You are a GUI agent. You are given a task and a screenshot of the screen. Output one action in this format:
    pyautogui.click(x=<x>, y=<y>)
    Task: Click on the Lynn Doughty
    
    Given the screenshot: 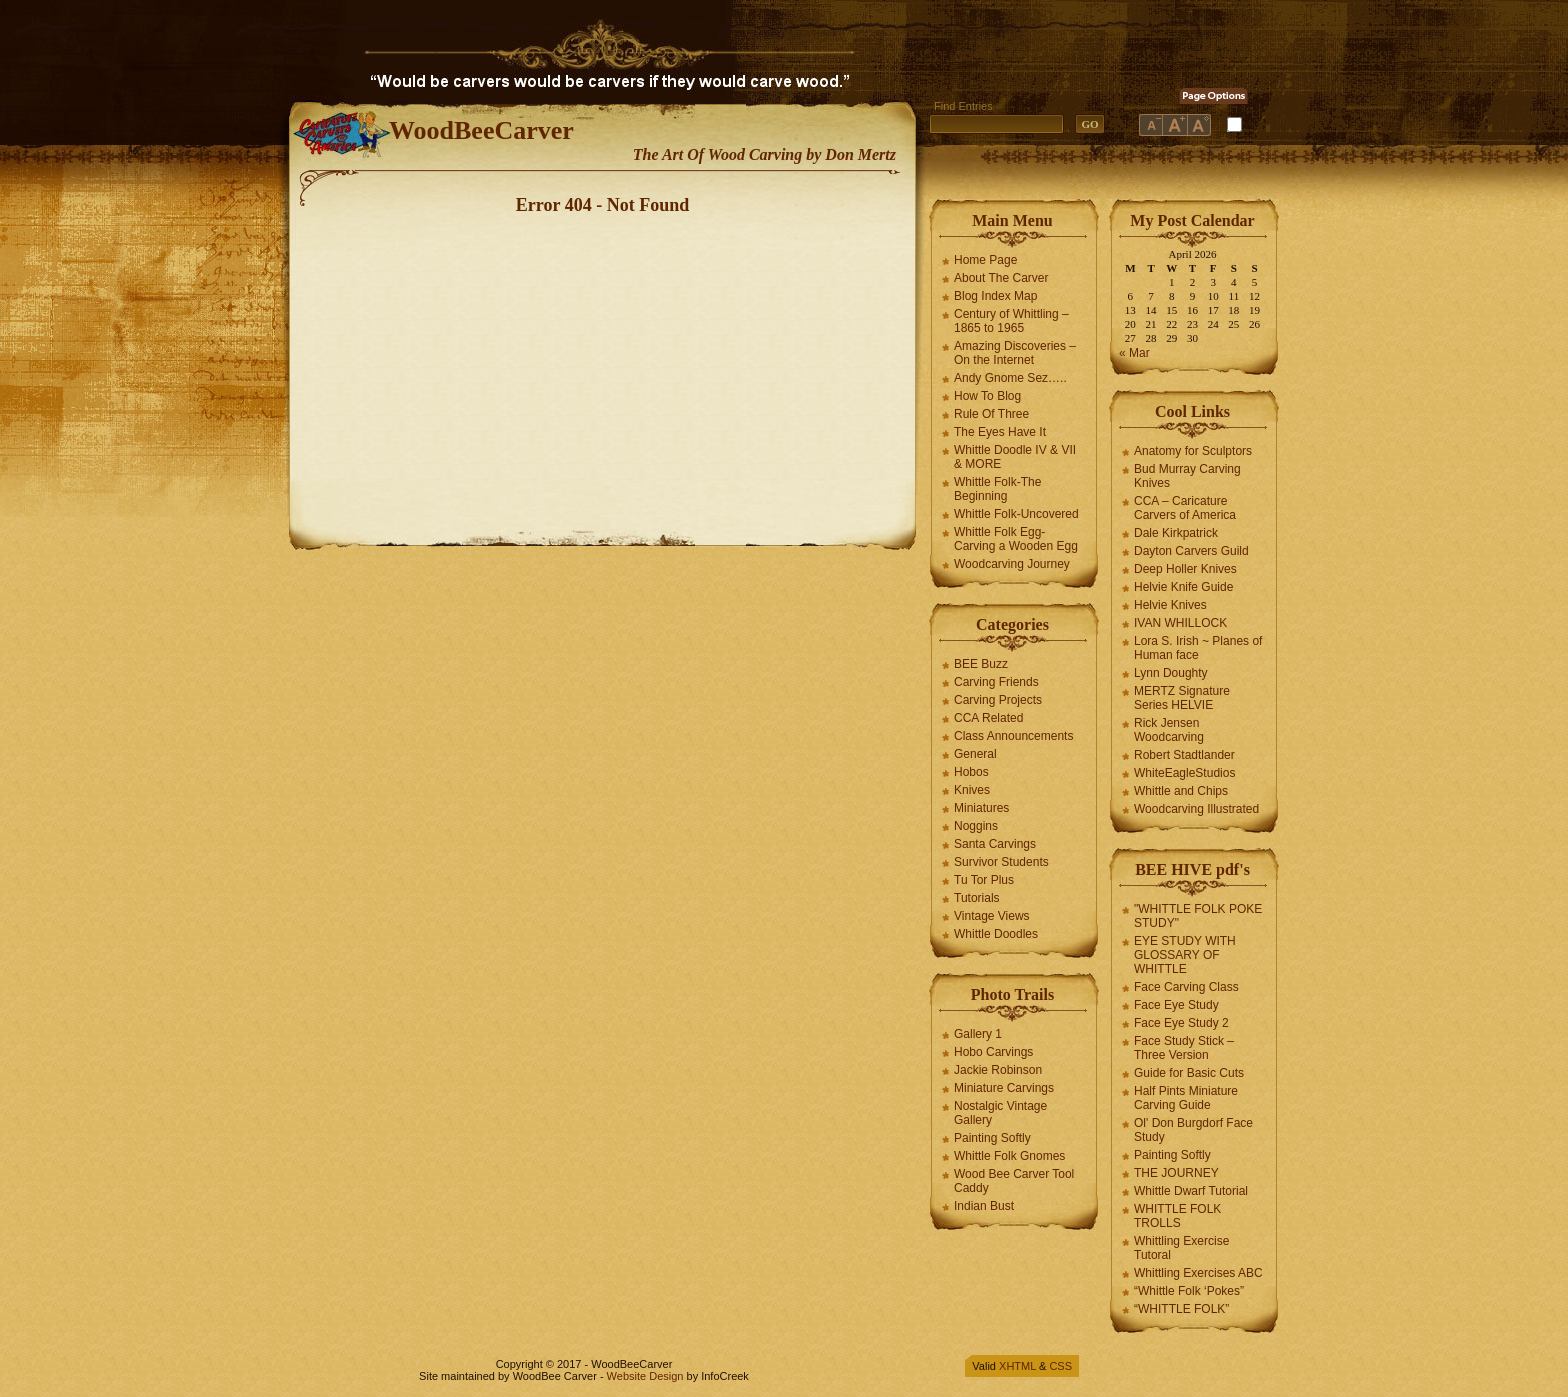 What is the action you would take?
    pyautogui.click(x=1171, y=673)
    